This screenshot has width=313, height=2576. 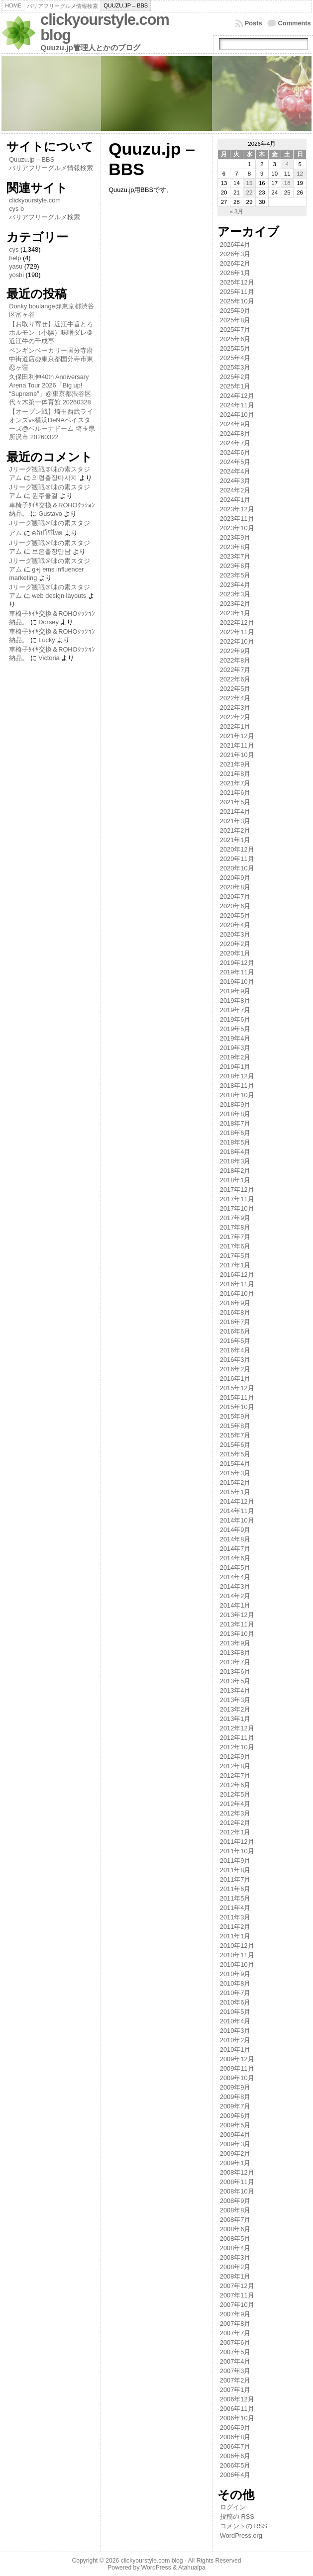 I want to click on 2024年3月, so click(x=235, y=480).